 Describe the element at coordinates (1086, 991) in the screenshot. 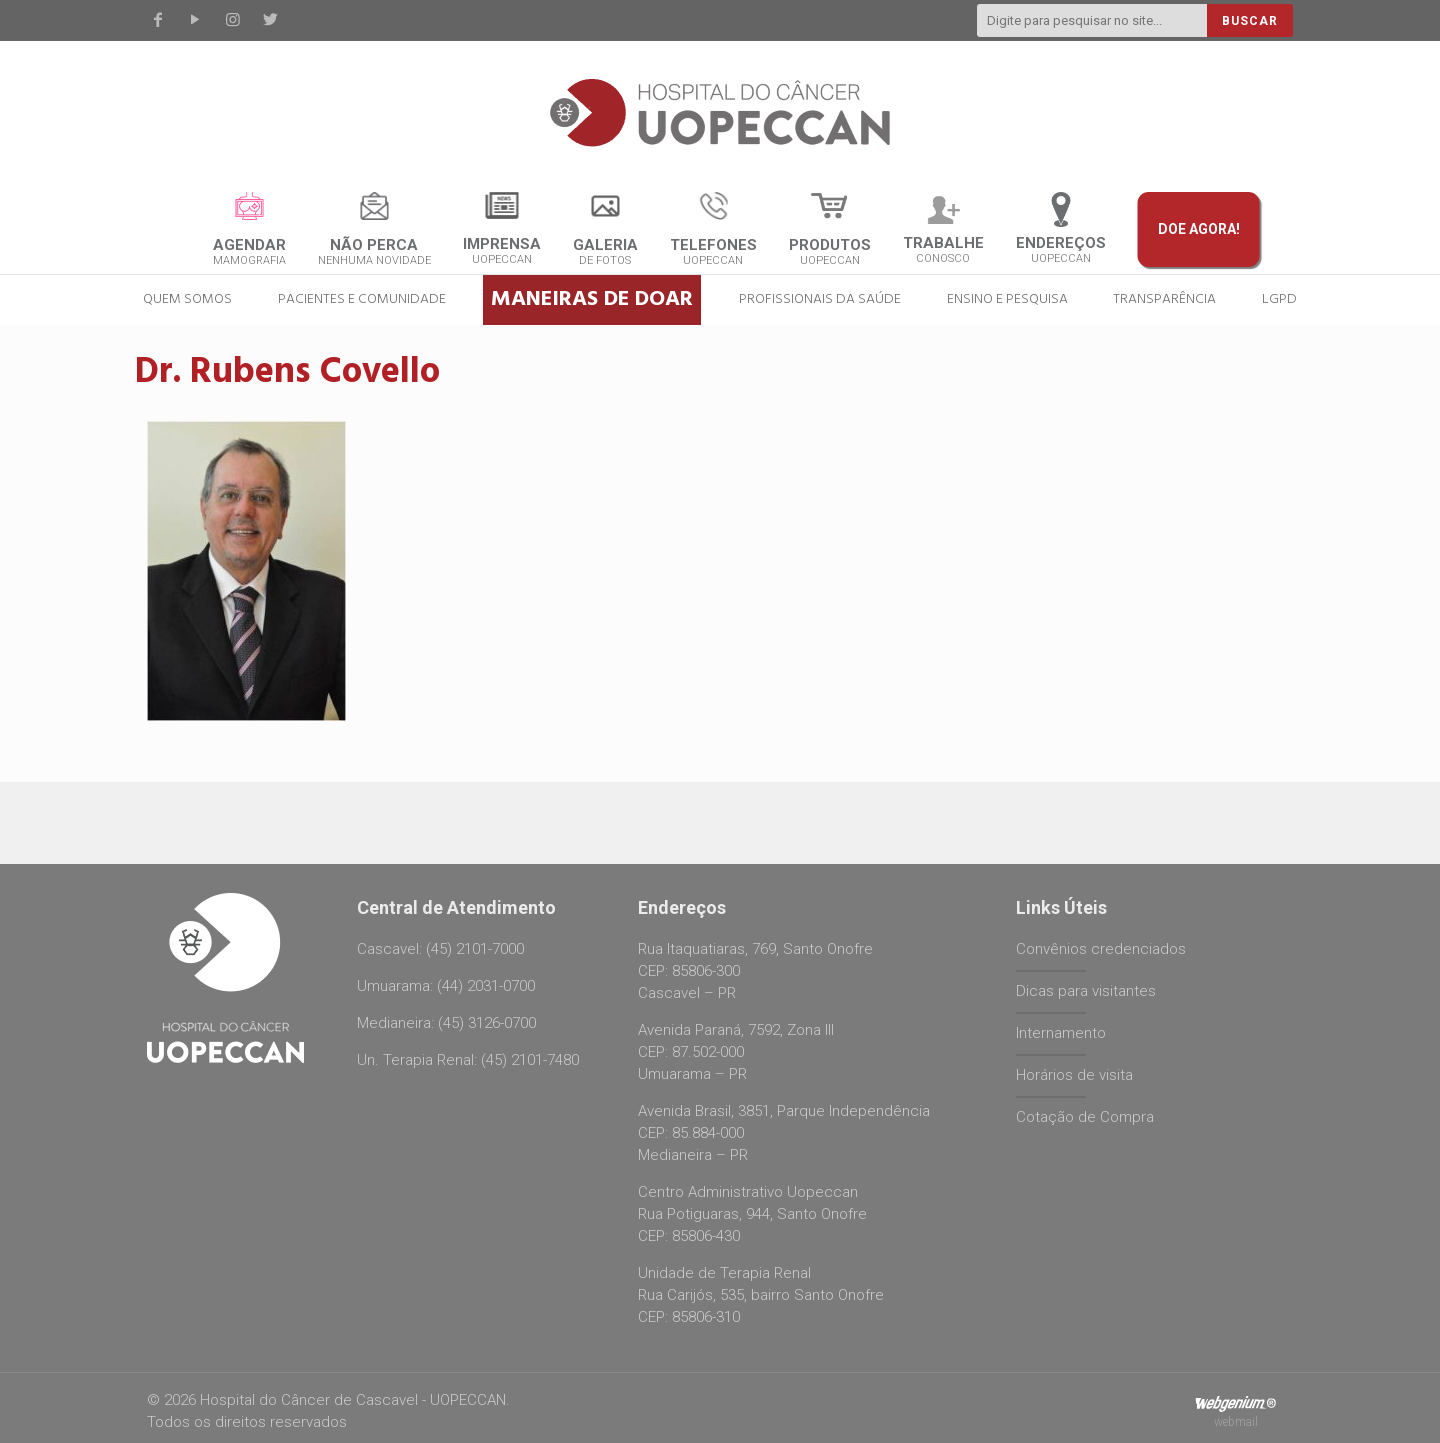

I see `Dicas para visitantes` at that location.